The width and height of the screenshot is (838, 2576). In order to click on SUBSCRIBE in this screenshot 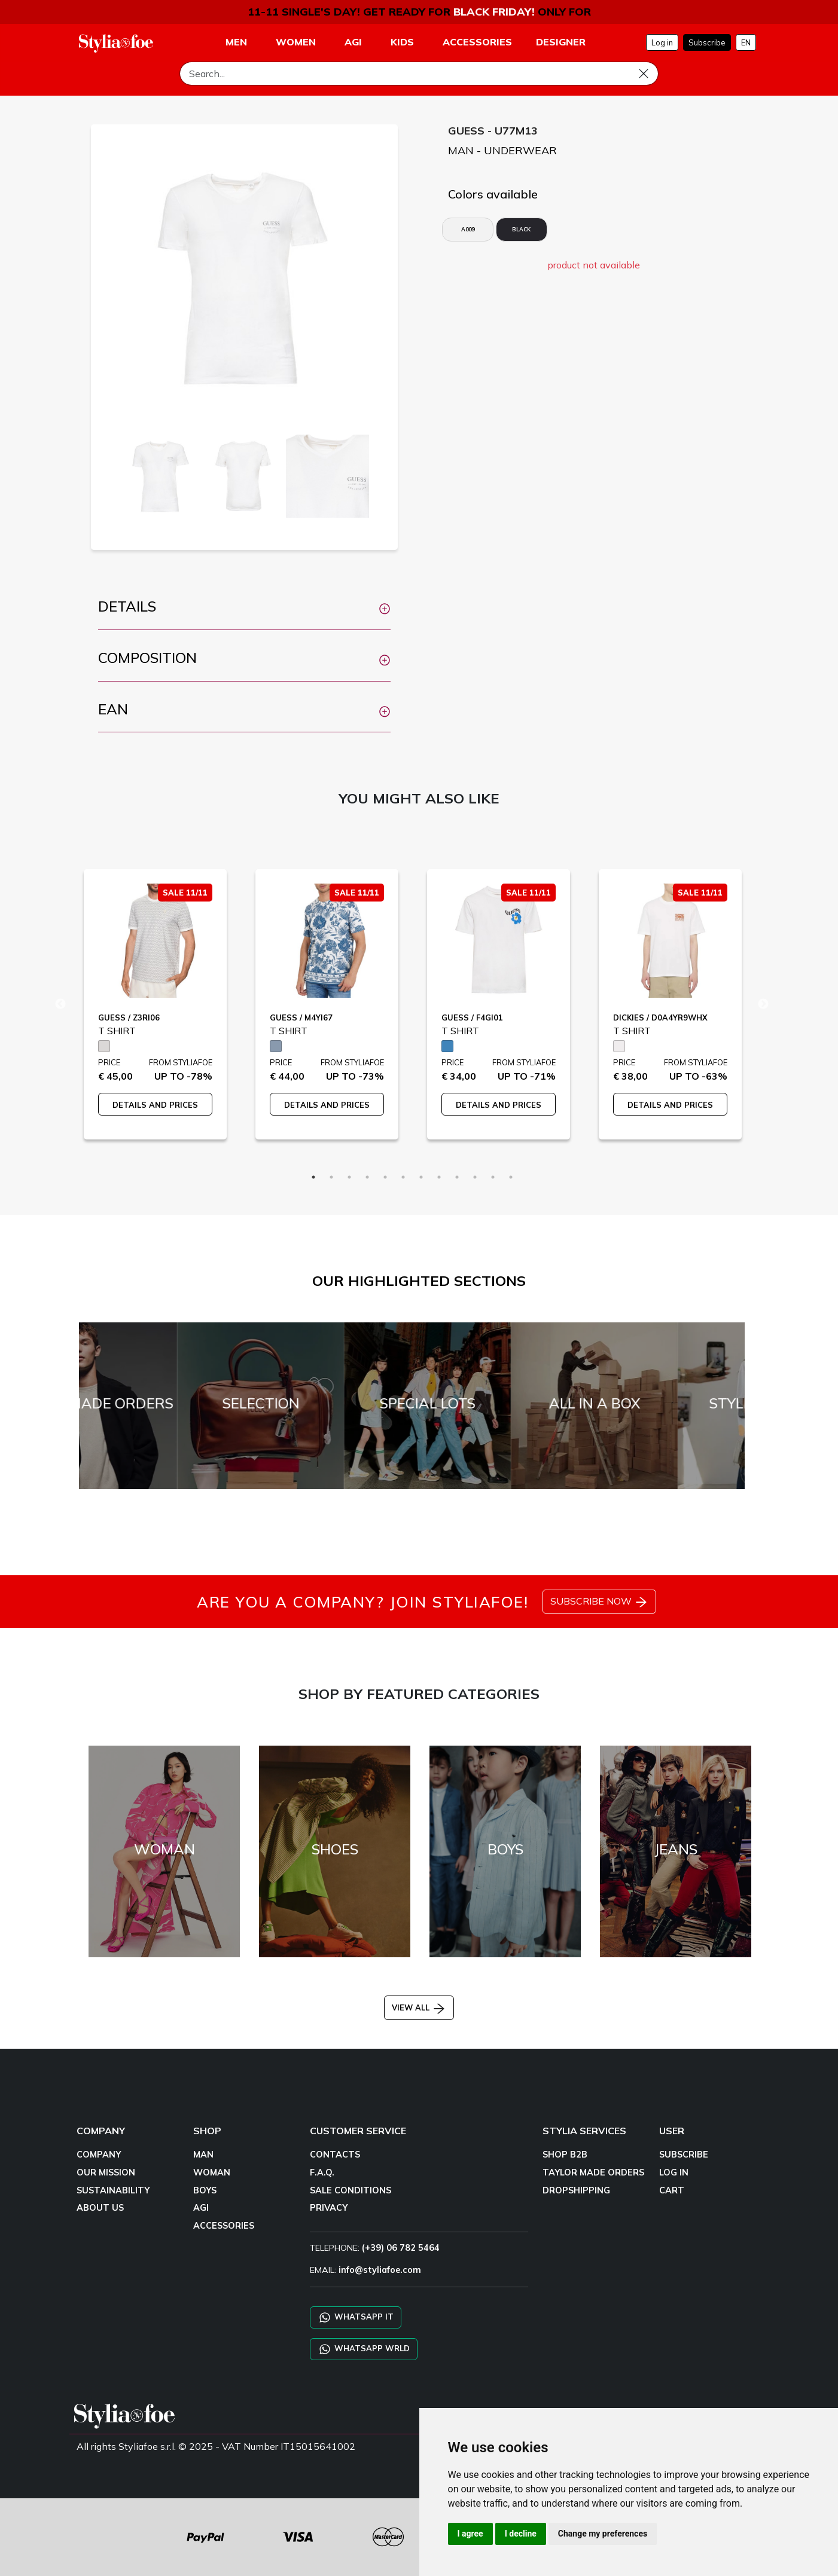, I will do `click(683, 2154)`.